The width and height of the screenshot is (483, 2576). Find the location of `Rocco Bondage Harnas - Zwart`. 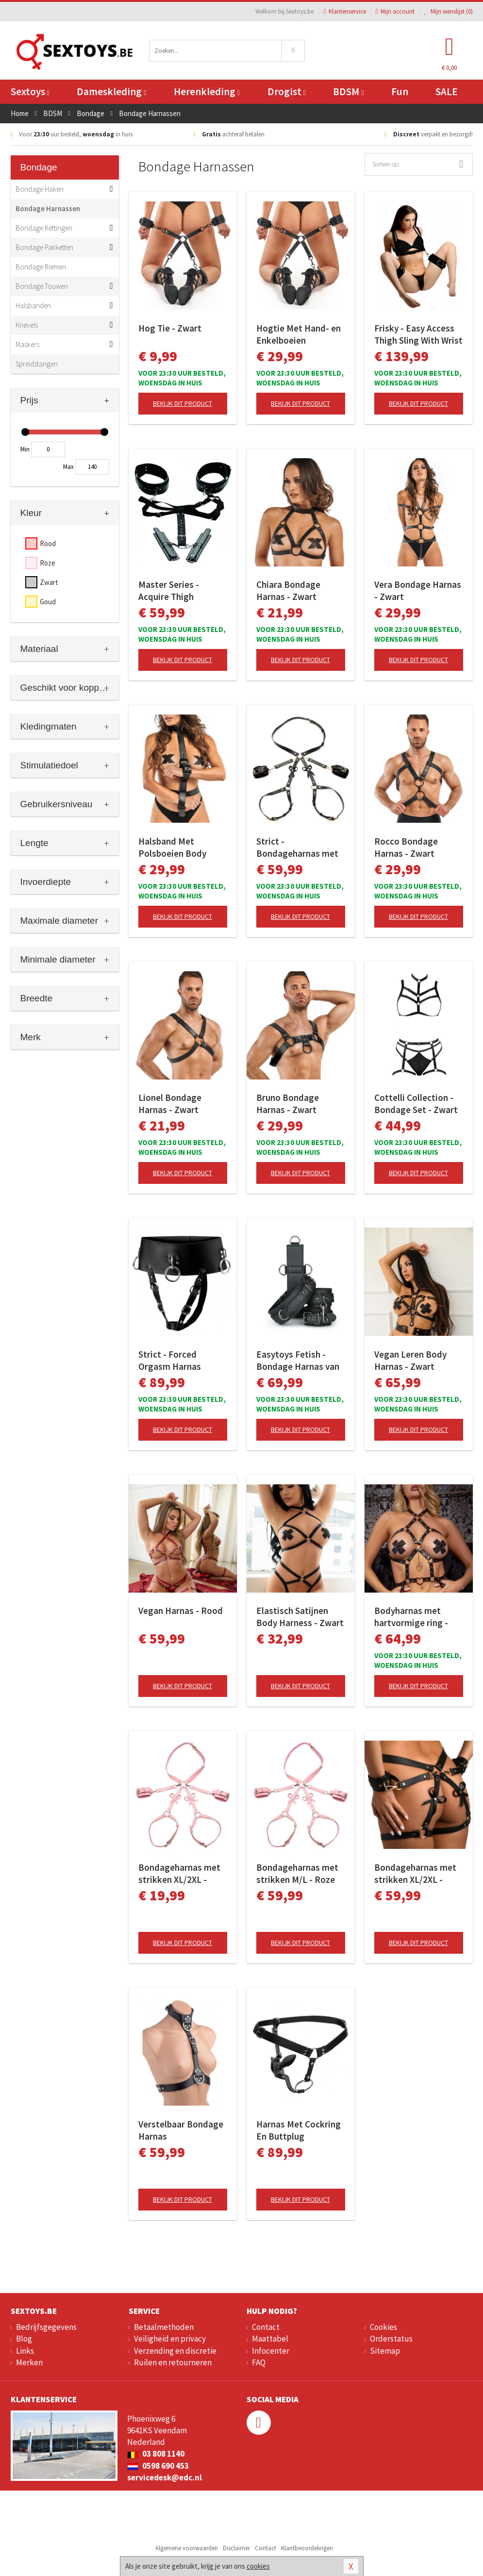

Rocco Bondage Harnas - Zwart is located at coordinates (406, 847).